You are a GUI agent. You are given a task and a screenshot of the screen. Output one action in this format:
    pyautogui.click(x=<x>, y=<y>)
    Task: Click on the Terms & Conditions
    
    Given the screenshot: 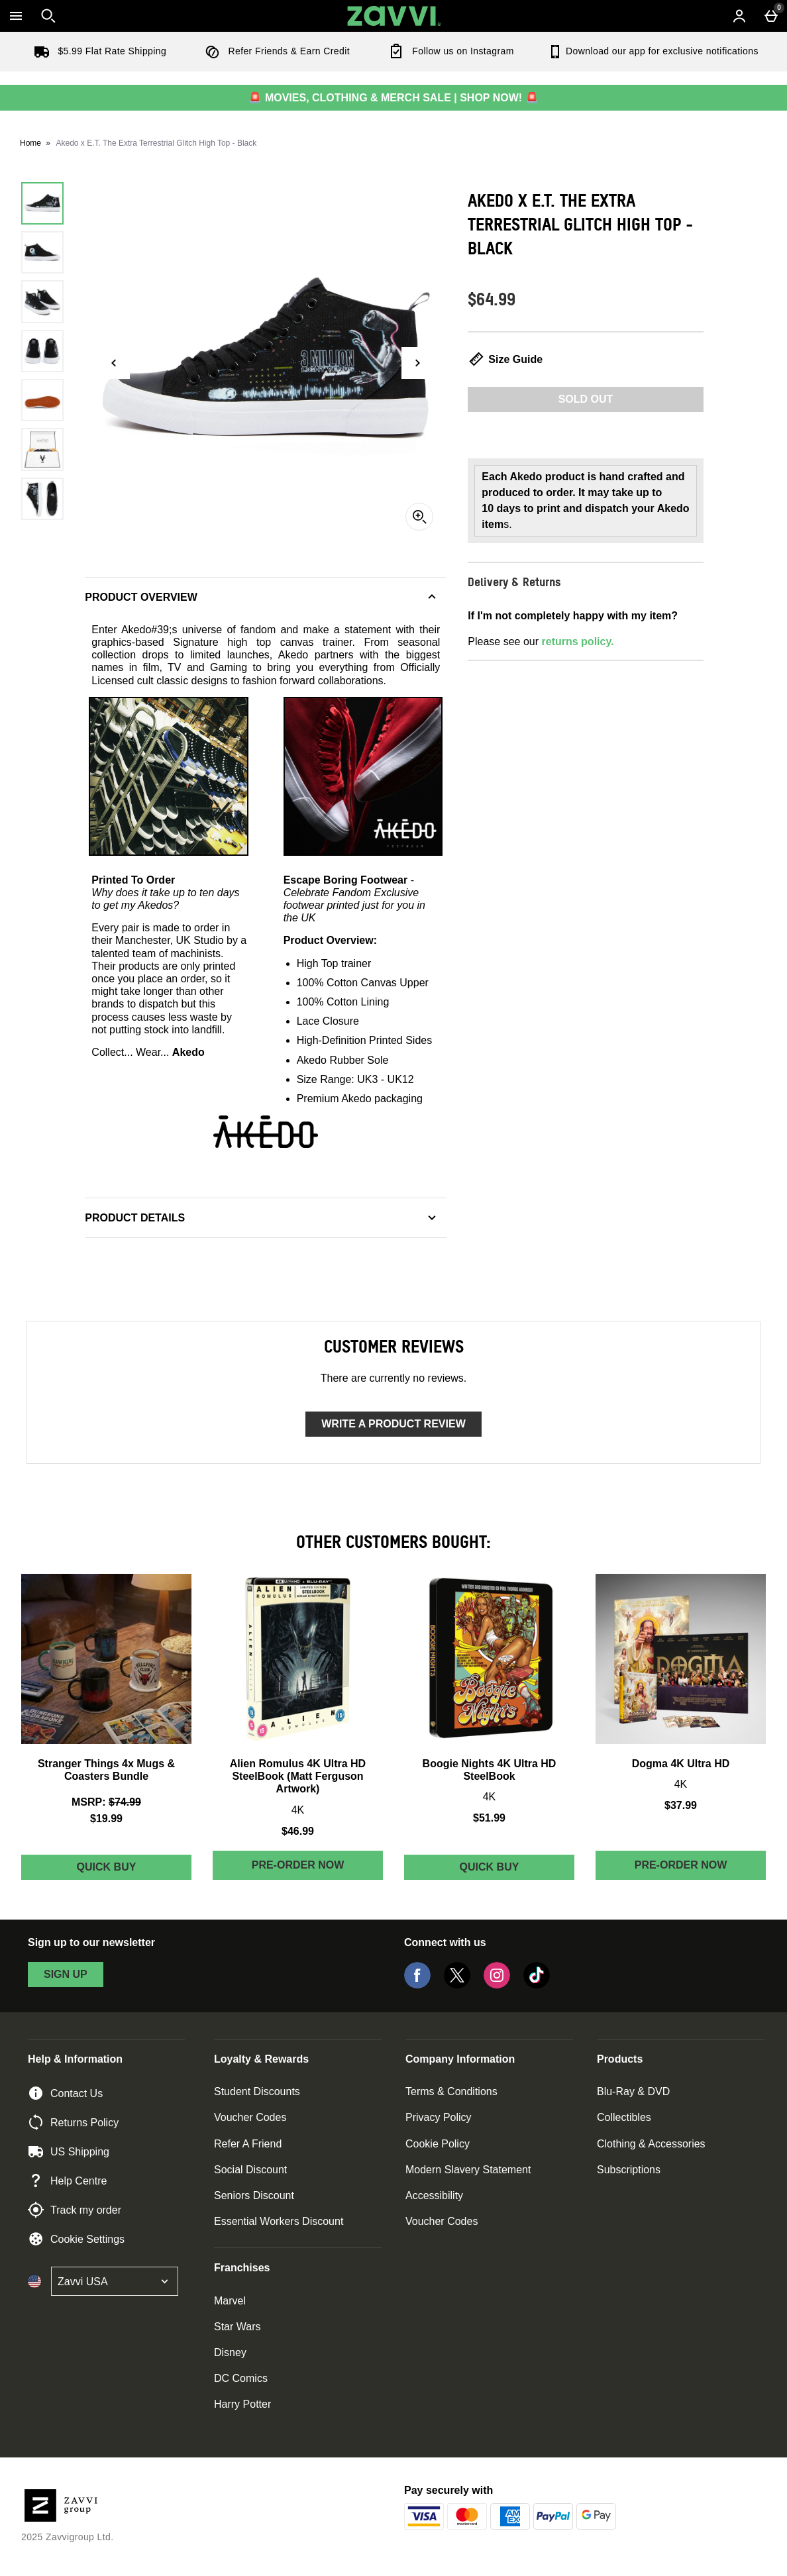 What is the action you would take?
    pyautogui.click(x=451, y=2091)
    